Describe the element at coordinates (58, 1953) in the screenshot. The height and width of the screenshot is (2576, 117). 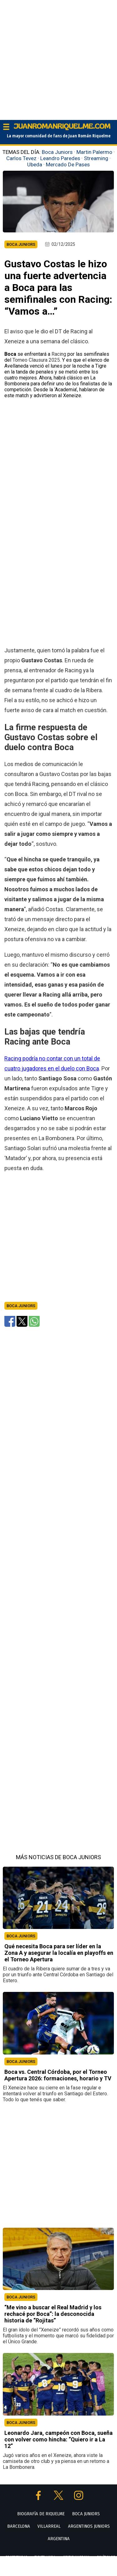
I see `Qué necesita Boca para ser líder en la Zona A y asegurar la localía en playoffs en el Torneo Apertura` at that location.